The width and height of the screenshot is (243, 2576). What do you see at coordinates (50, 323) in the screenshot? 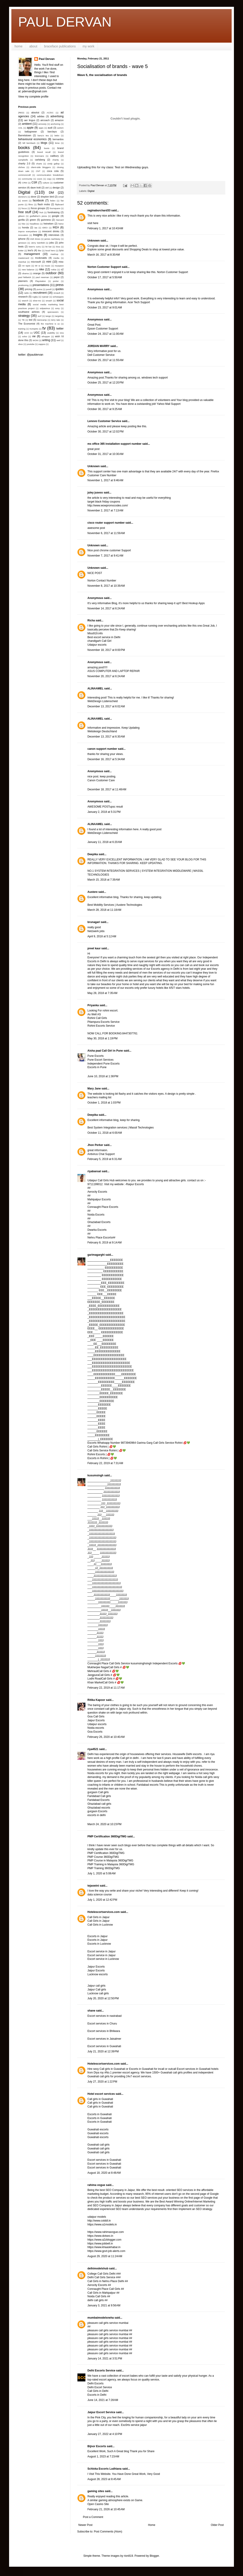
I see `the machine is us` at bounding box center [50, 323].